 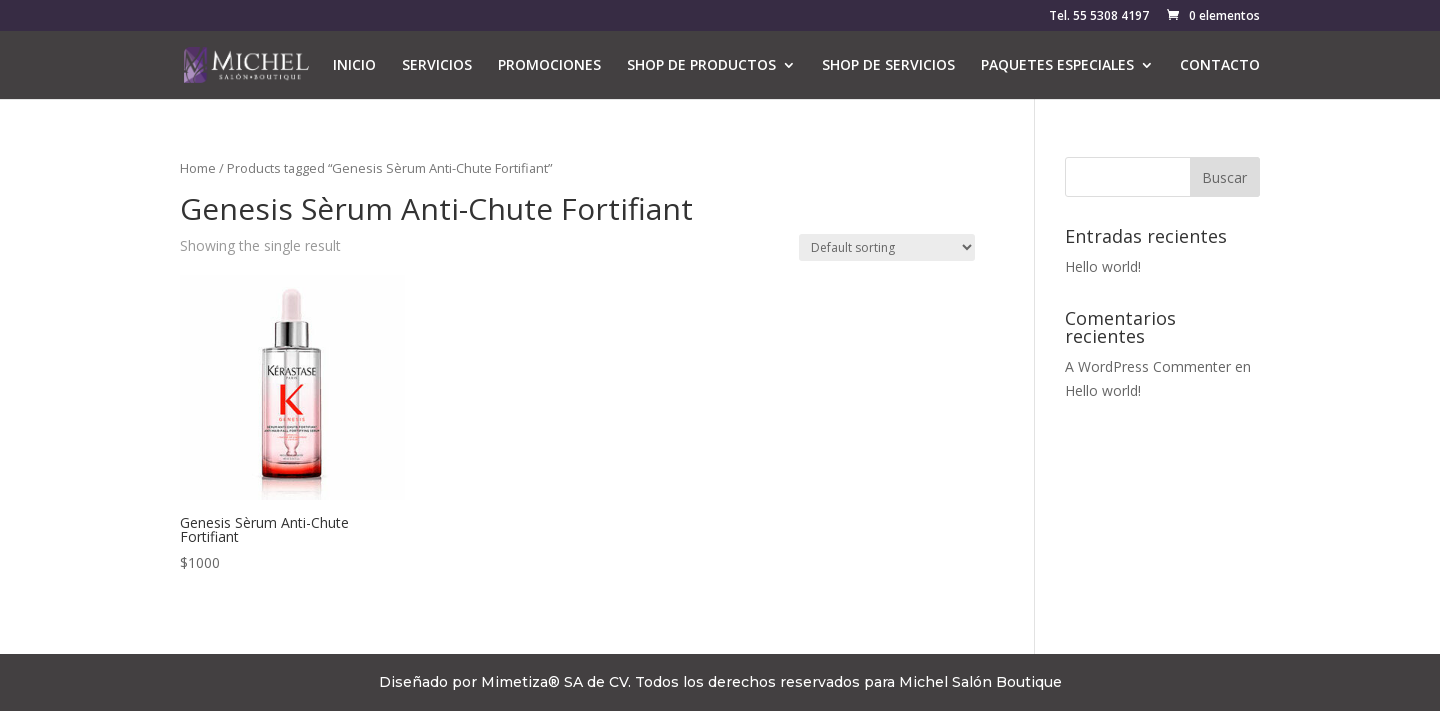 What do you see at coordinates (437, 66) in the screenshot?
I see `SERVICIOS` at bounding box center [437, 66].